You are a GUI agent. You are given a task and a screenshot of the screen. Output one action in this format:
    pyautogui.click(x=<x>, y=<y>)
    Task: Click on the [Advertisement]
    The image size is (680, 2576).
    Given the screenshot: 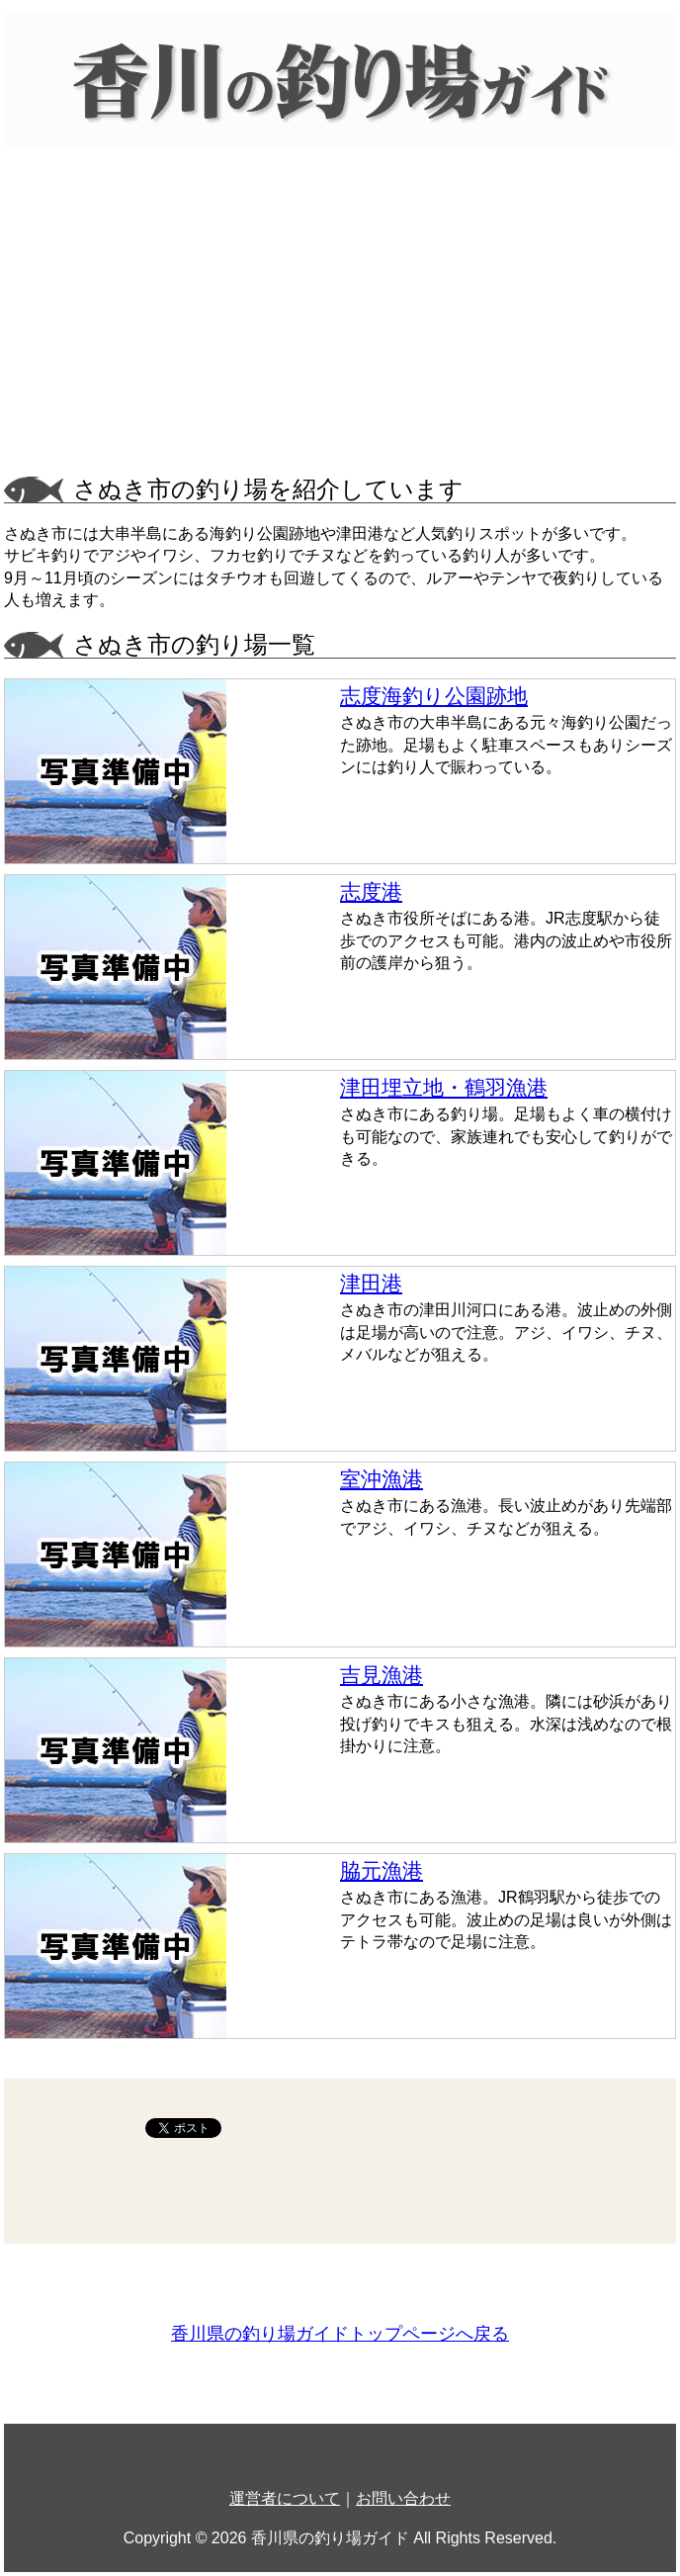 What is the action you would take?
    pyautogui.click(x=340, y=318)
    